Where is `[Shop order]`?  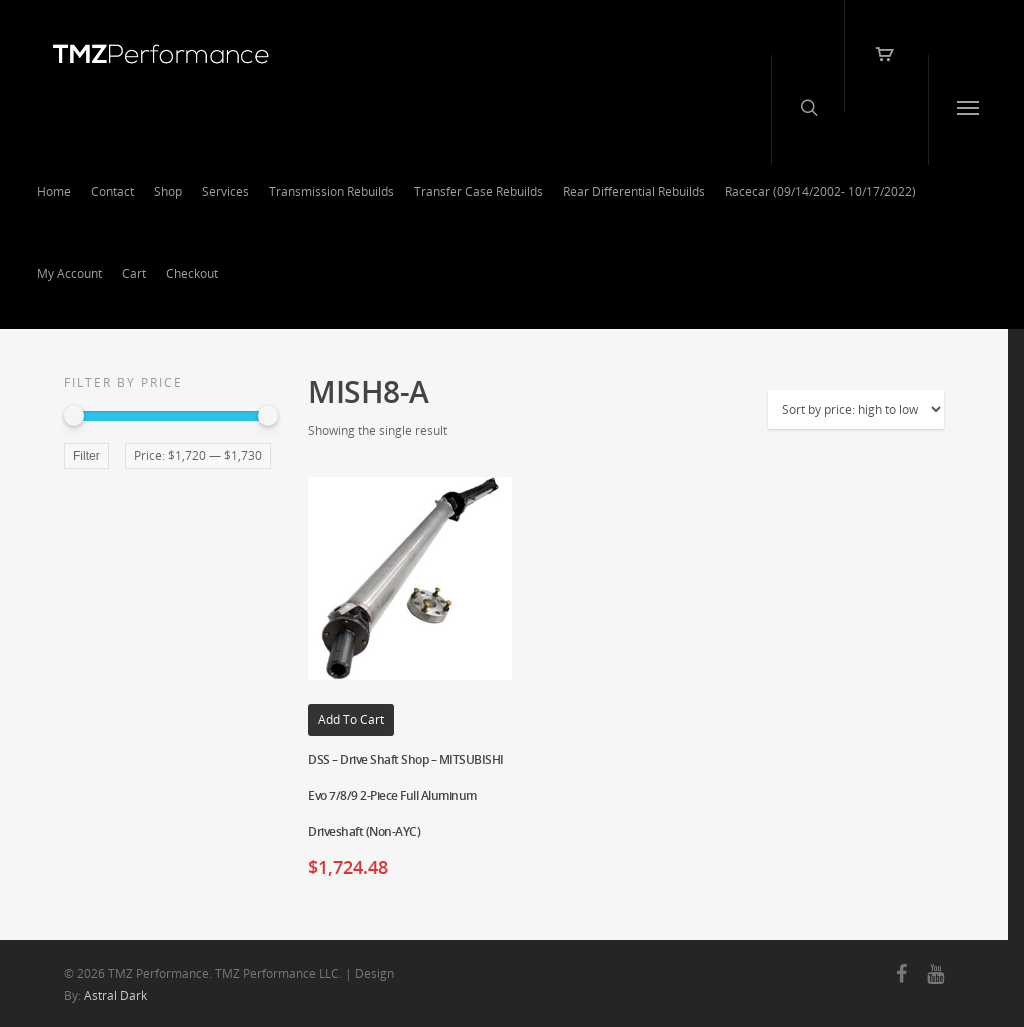 [Shop order] is located at coordinates (856, 409).